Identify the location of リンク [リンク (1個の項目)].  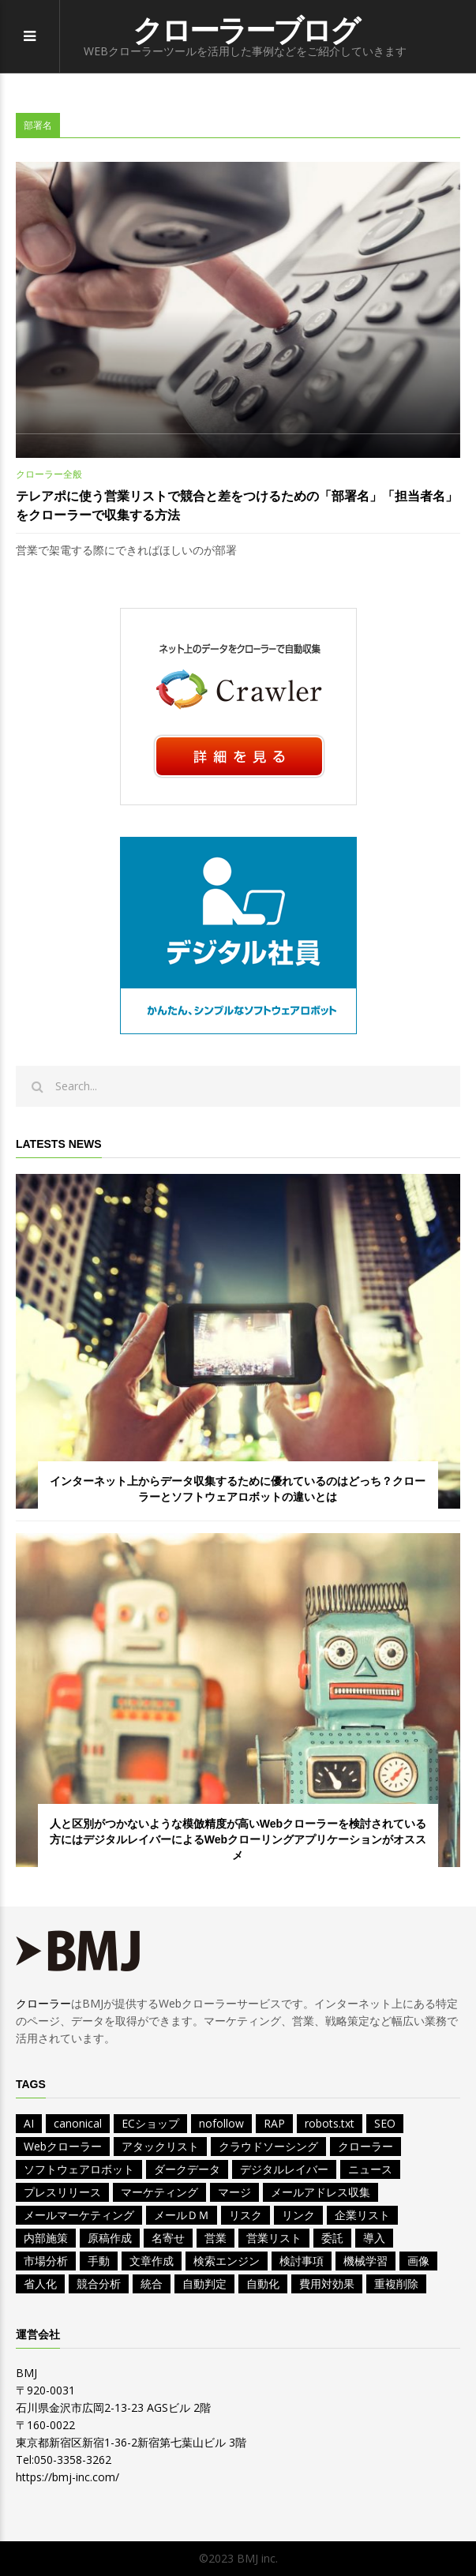
(298, 2214).